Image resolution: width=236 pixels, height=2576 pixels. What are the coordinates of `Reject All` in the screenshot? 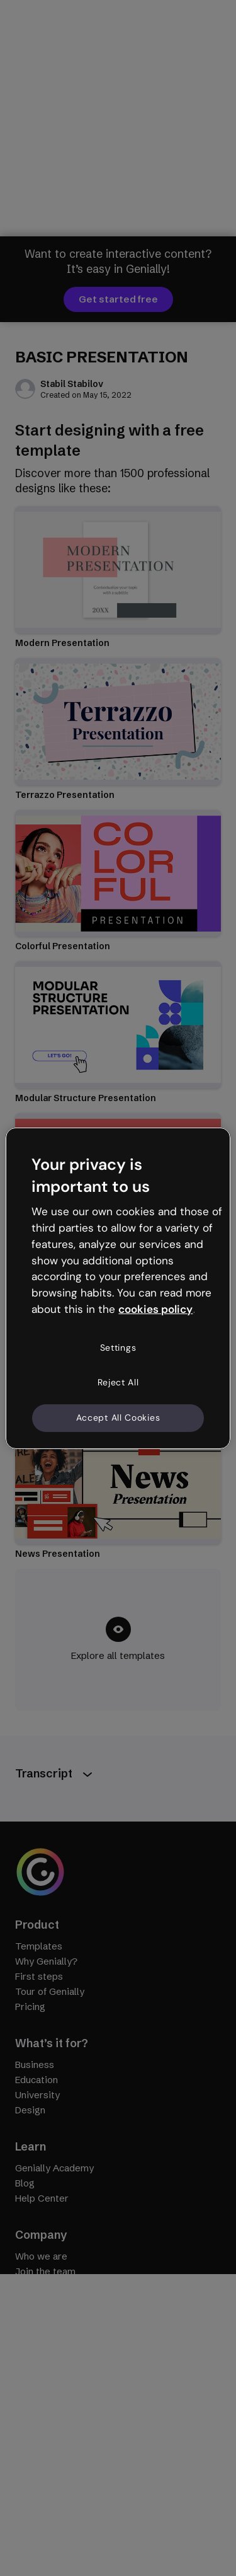 It's located at (118, 1382).